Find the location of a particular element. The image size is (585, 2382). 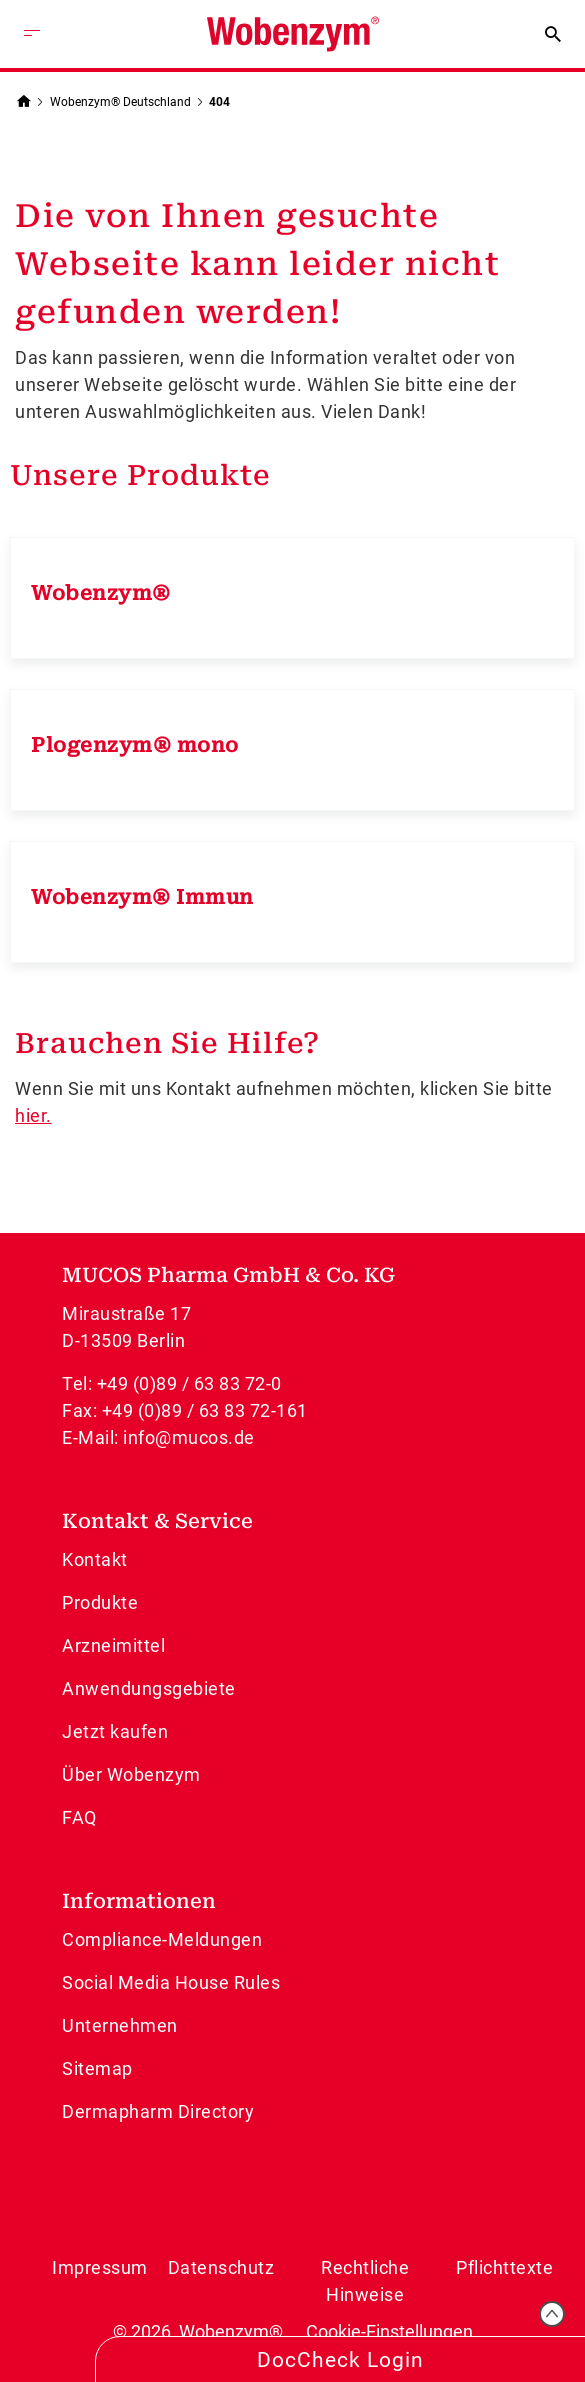

Sitemap is located at coordinates (97, 2068).